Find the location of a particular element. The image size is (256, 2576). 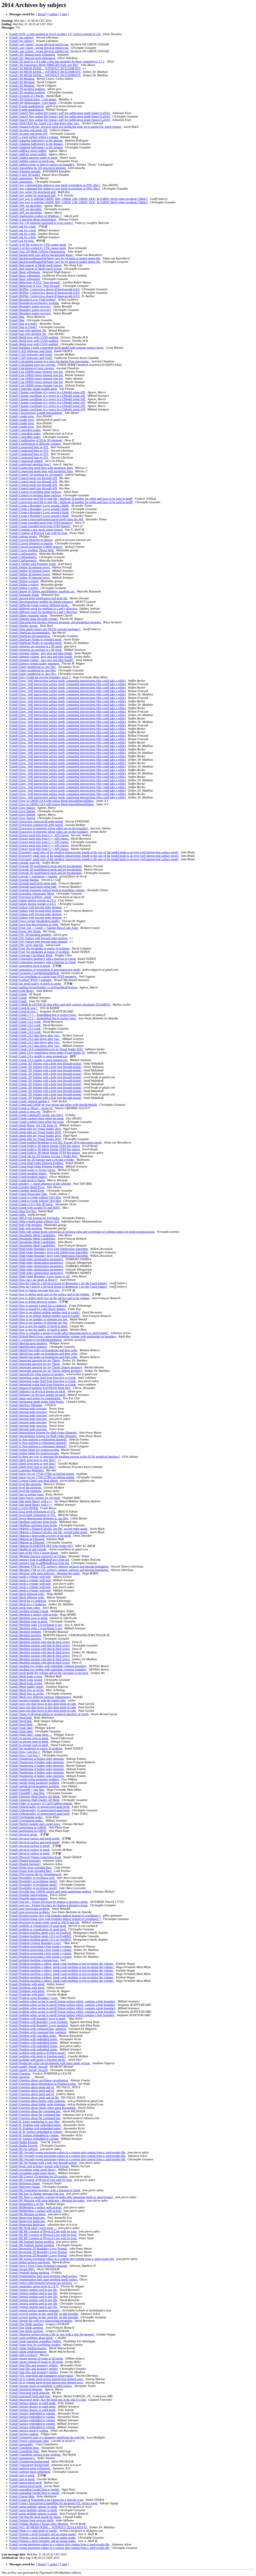

[Gmsh] help with meshing is located at coordinates (26, 1224).